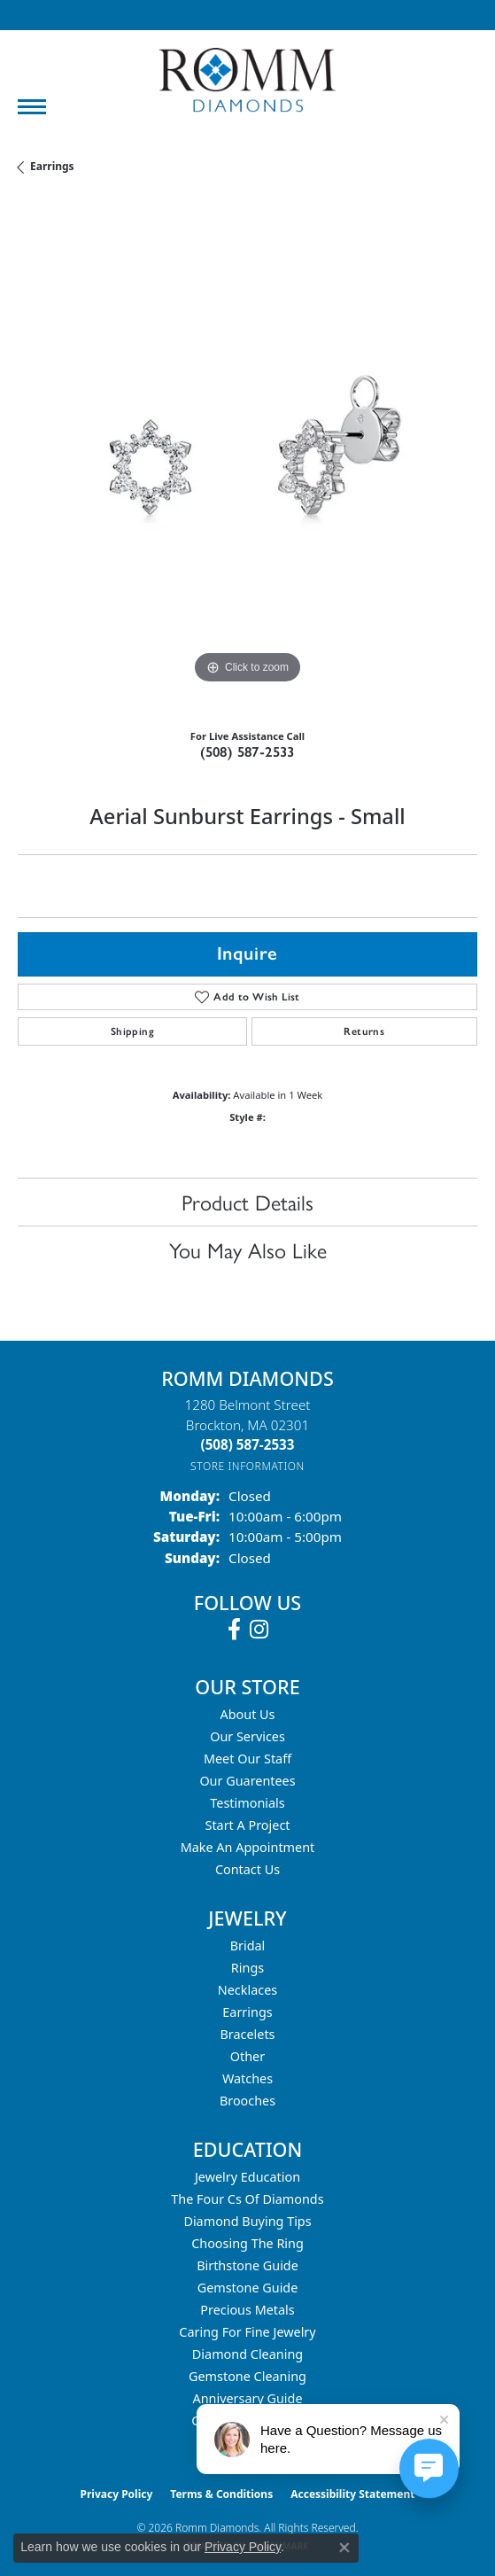  What do you see at coordinates (247, 2176) in the screenshot?
I see `Jewelry Education [menuitem]` at bounding box center [247, 2176].